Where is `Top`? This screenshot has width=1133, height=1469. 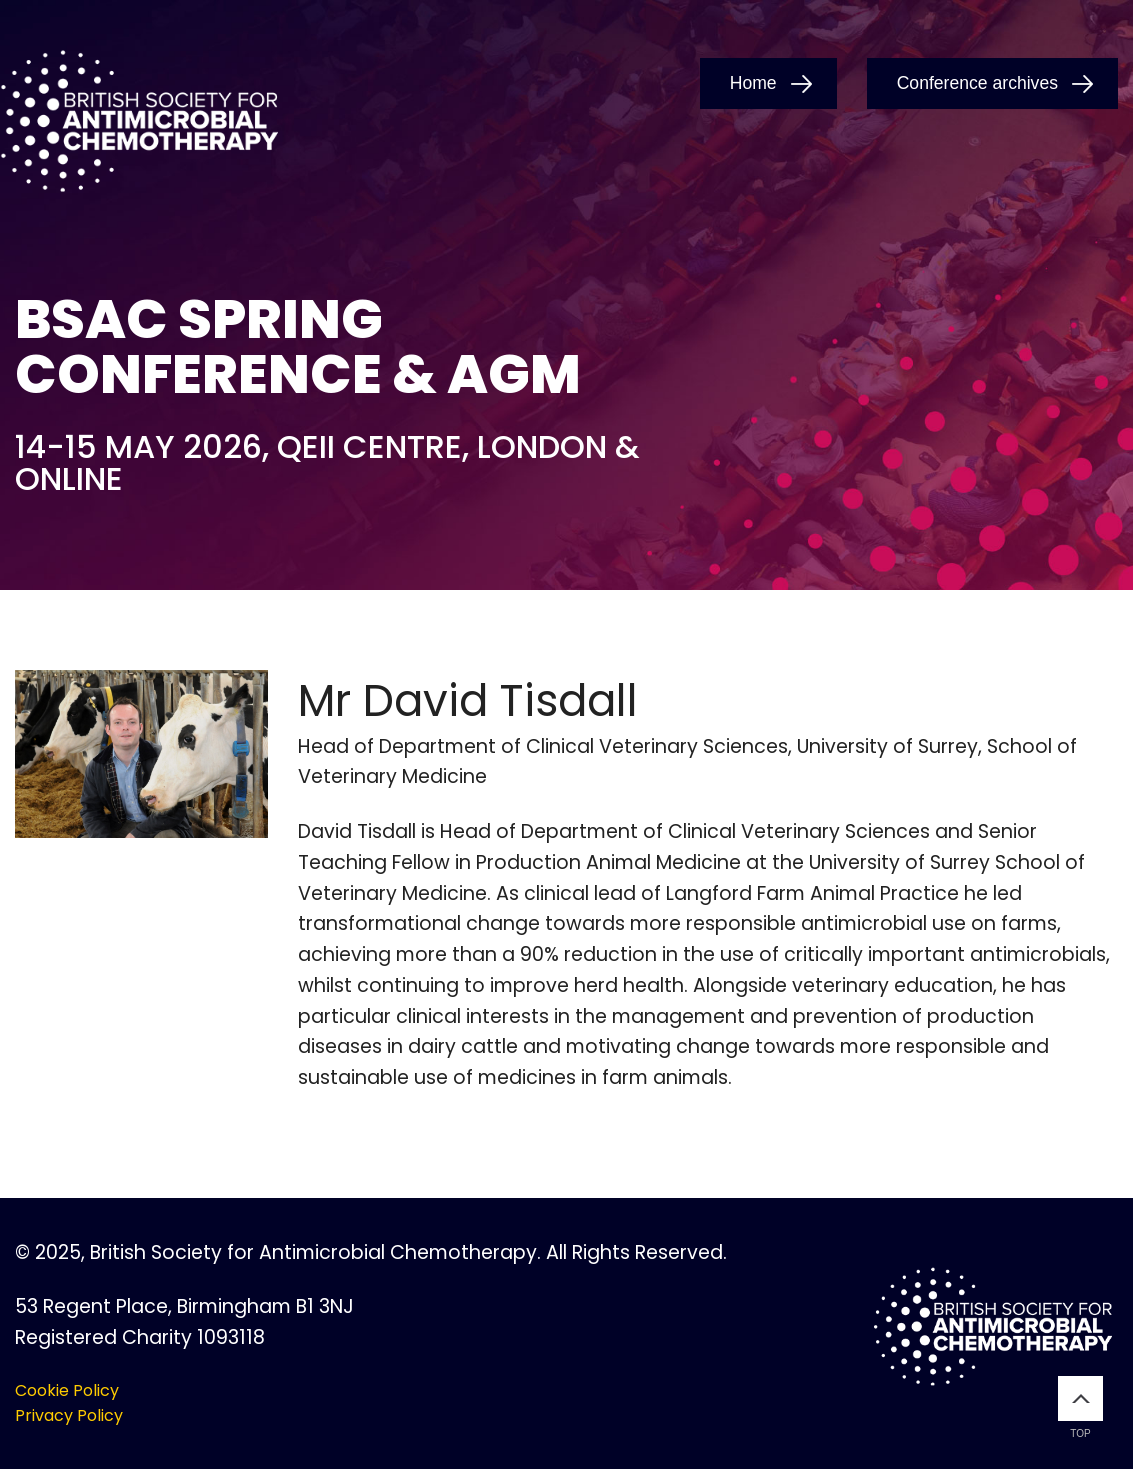
Top is located at coordinates (1080, 1407).